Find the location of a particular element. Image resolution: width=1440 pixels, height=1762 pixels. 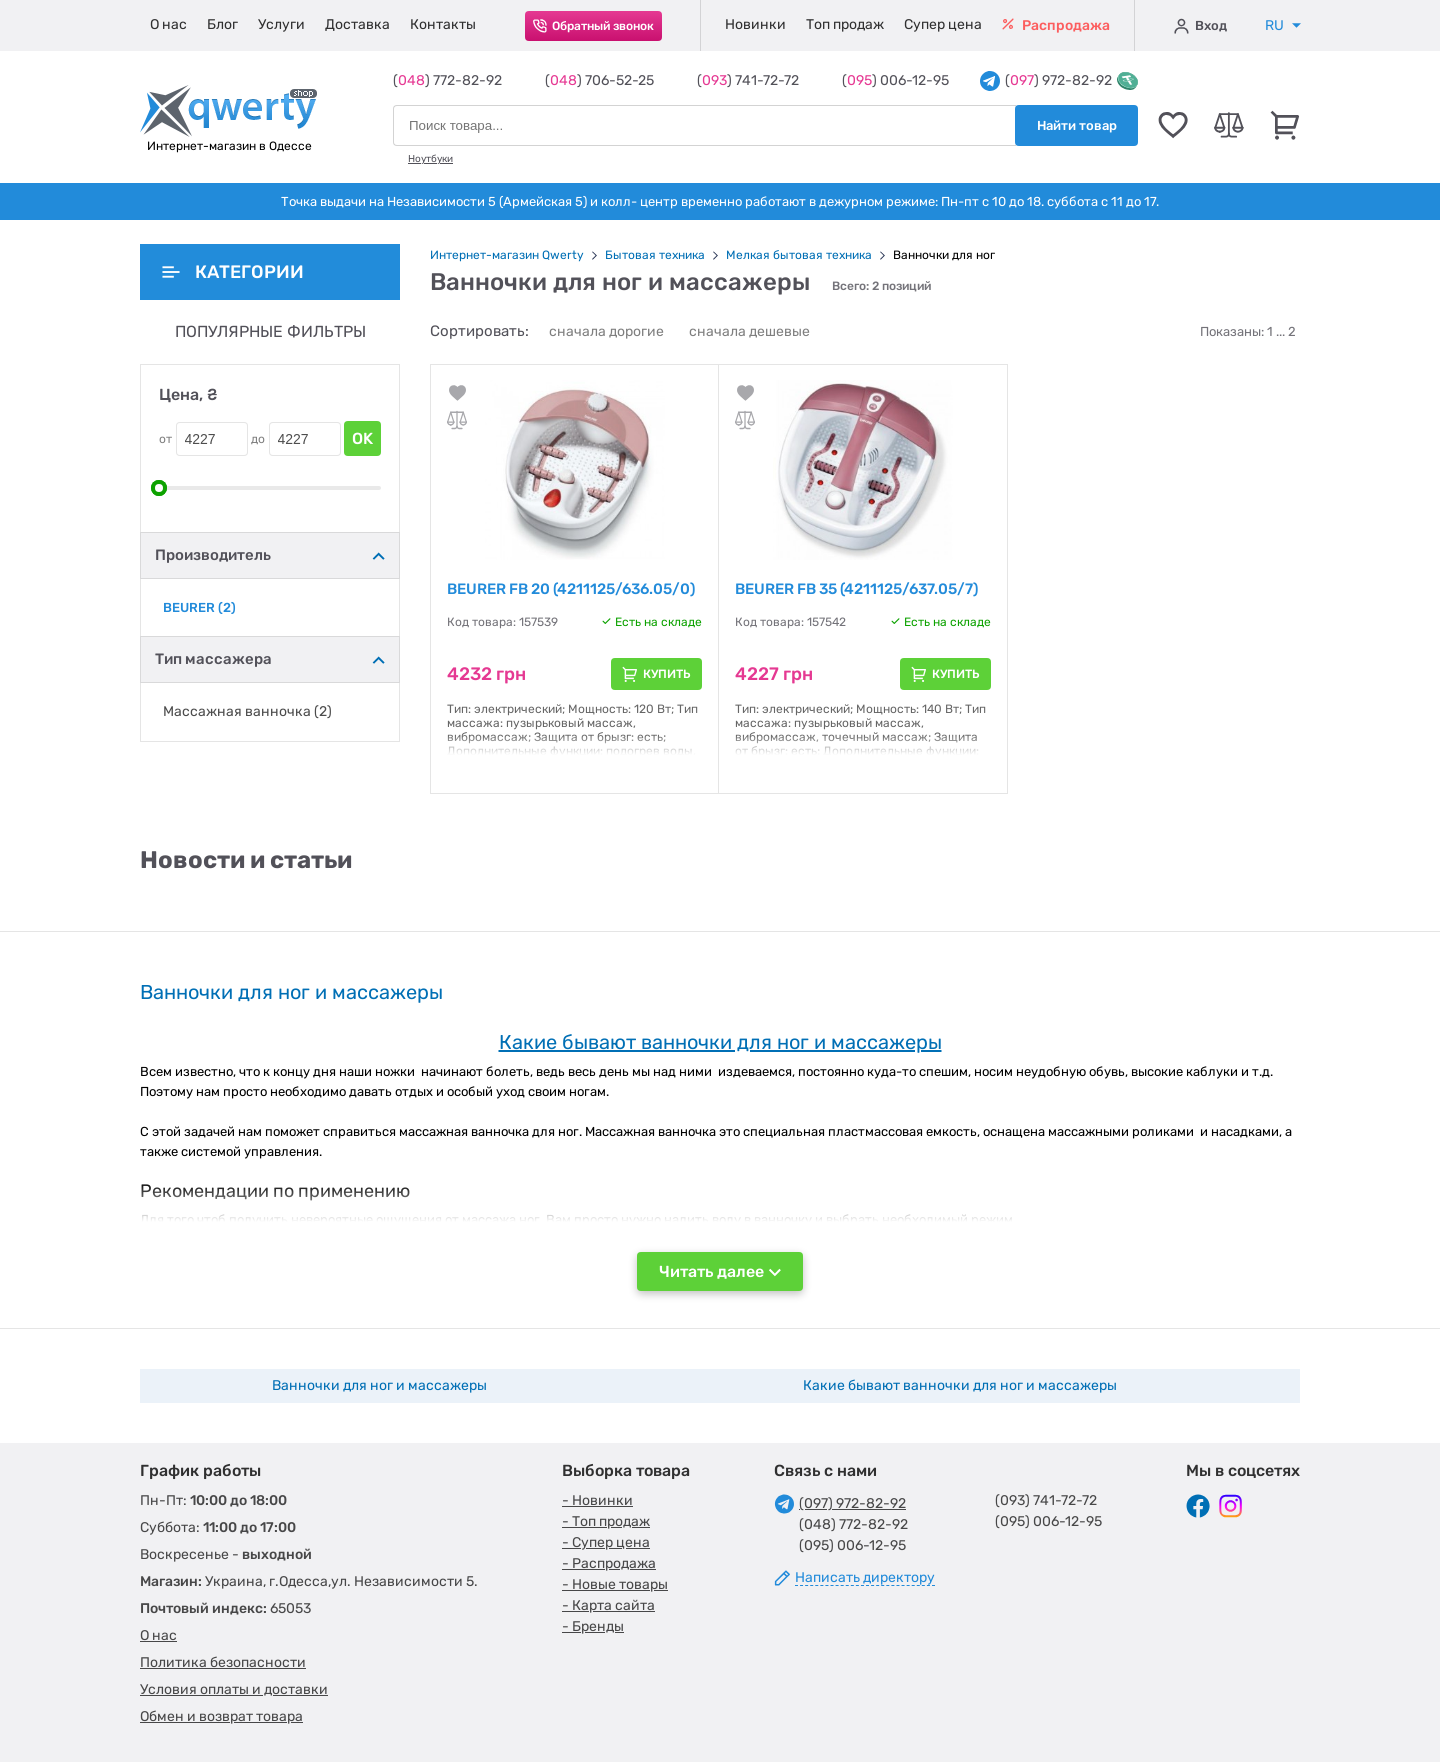

Купить is located at coordinates (667, 674).